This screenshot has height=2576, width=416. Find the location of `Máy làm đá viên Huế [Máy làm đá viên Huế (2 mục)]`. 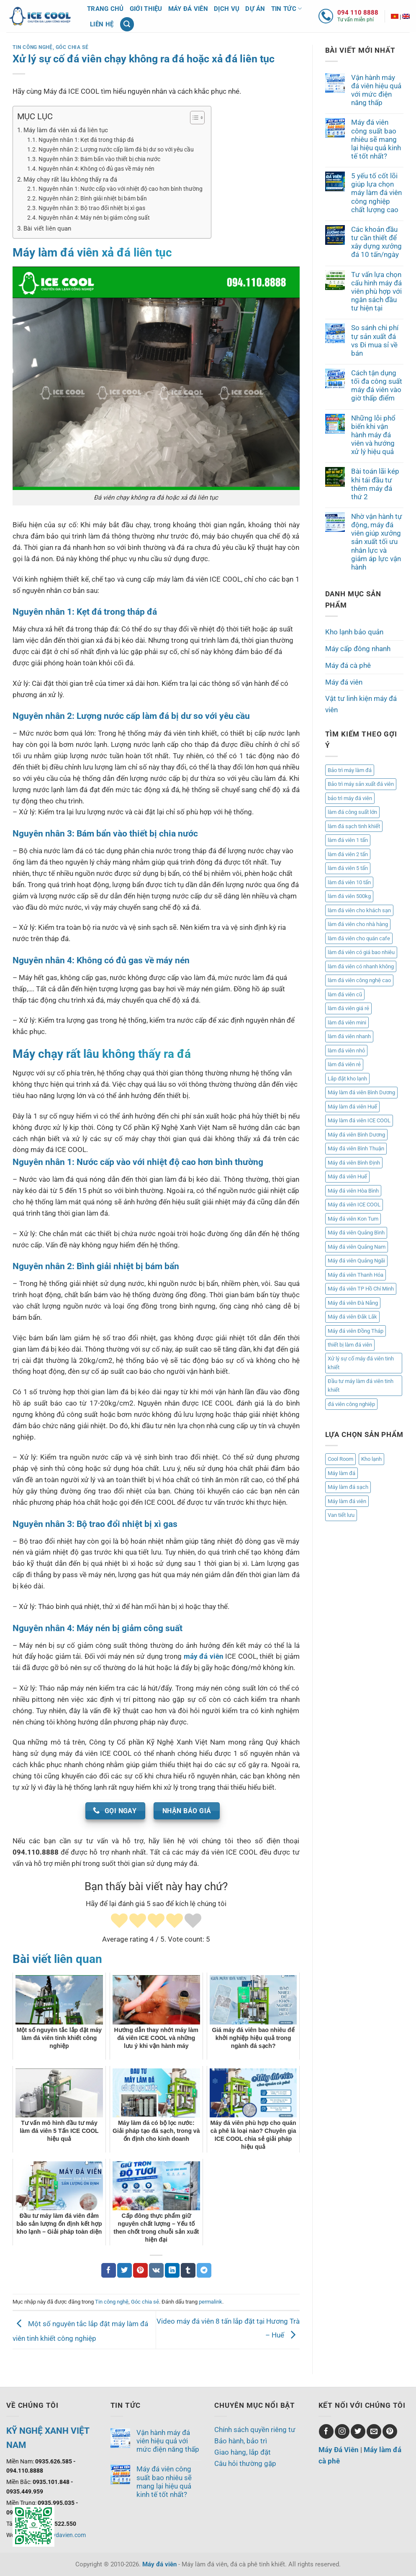

Máy làm đá viên Huế [Máy làm đá viên Huế (2 mục)] is located at coordinates (352, 1106).